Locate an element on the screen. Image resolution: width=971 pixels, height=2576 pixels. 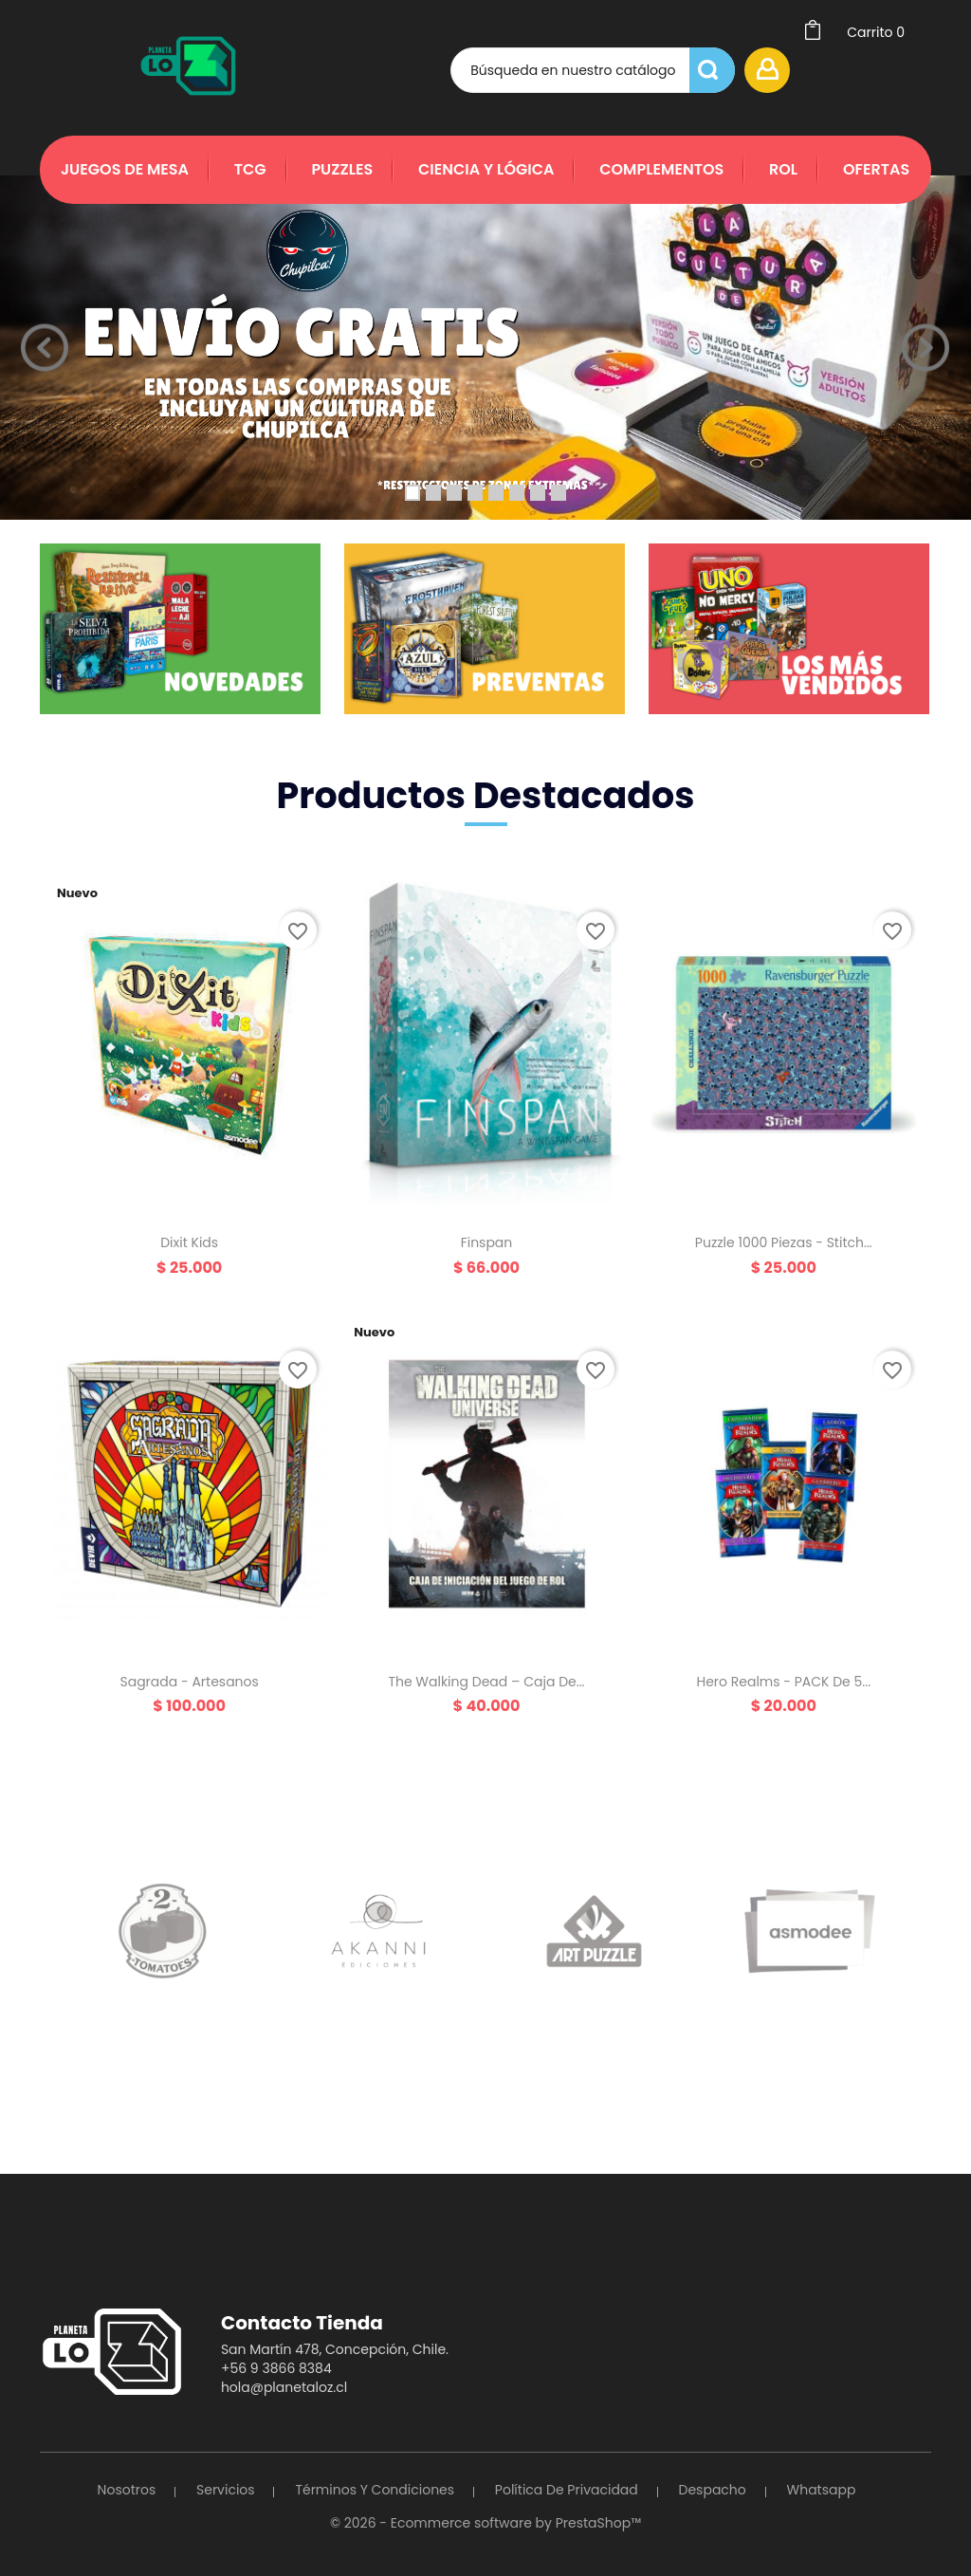
Ofertas is located at coordinates (876, 169).